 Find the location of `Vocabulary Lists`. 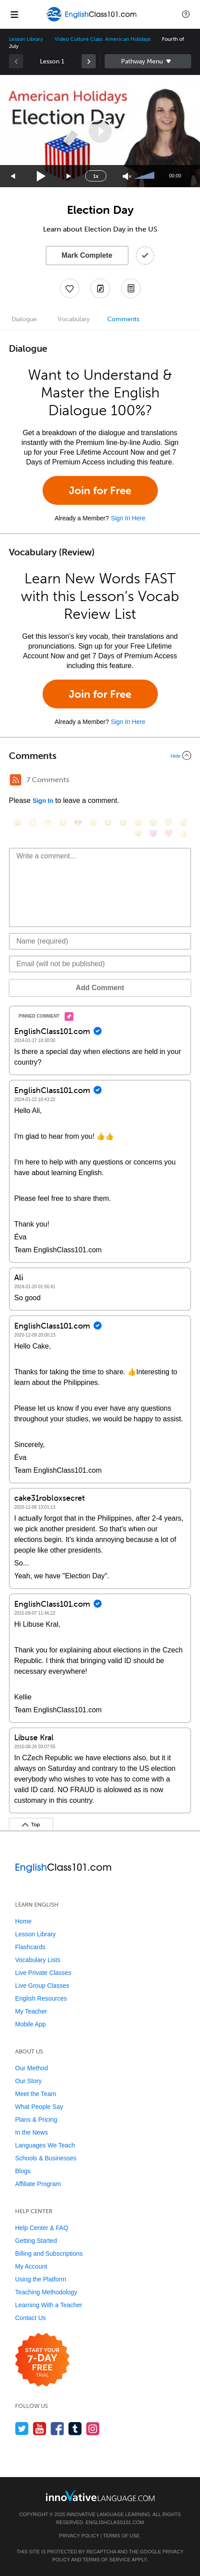

Vocabulary Lists is located at coordinates (37, 1959).